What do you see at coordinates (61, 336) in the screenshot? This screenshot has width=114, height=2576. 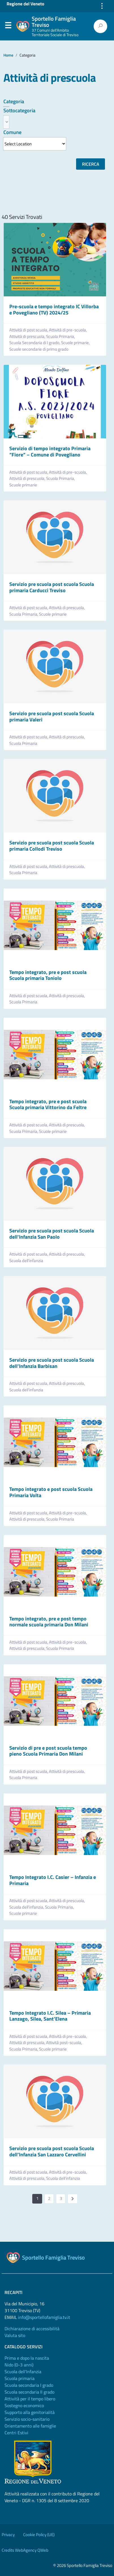 I see `Scuola Primaria,` at bounding box center [61, 336].